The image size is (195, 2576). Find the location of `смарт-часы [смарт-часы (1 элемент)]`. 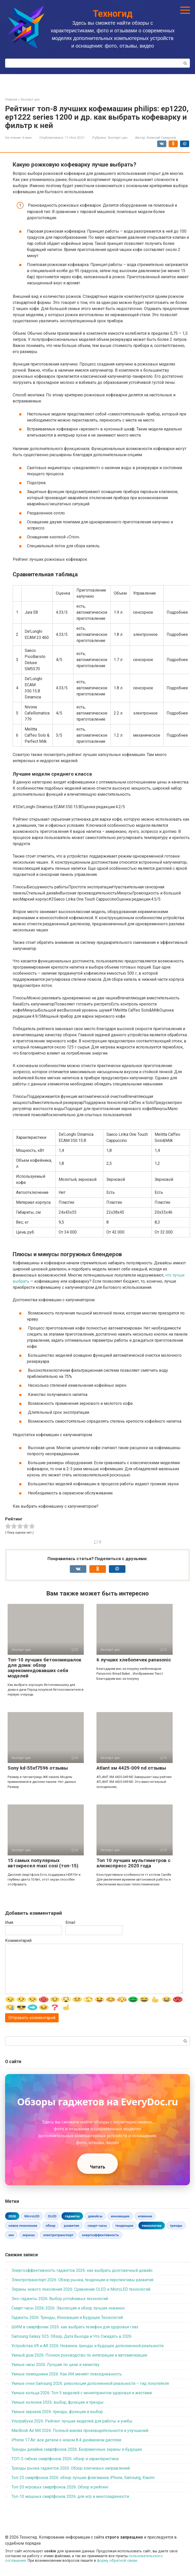

смарт-часы [смарт-часы (1 элемент)] is located at coordinates (97, 2225).